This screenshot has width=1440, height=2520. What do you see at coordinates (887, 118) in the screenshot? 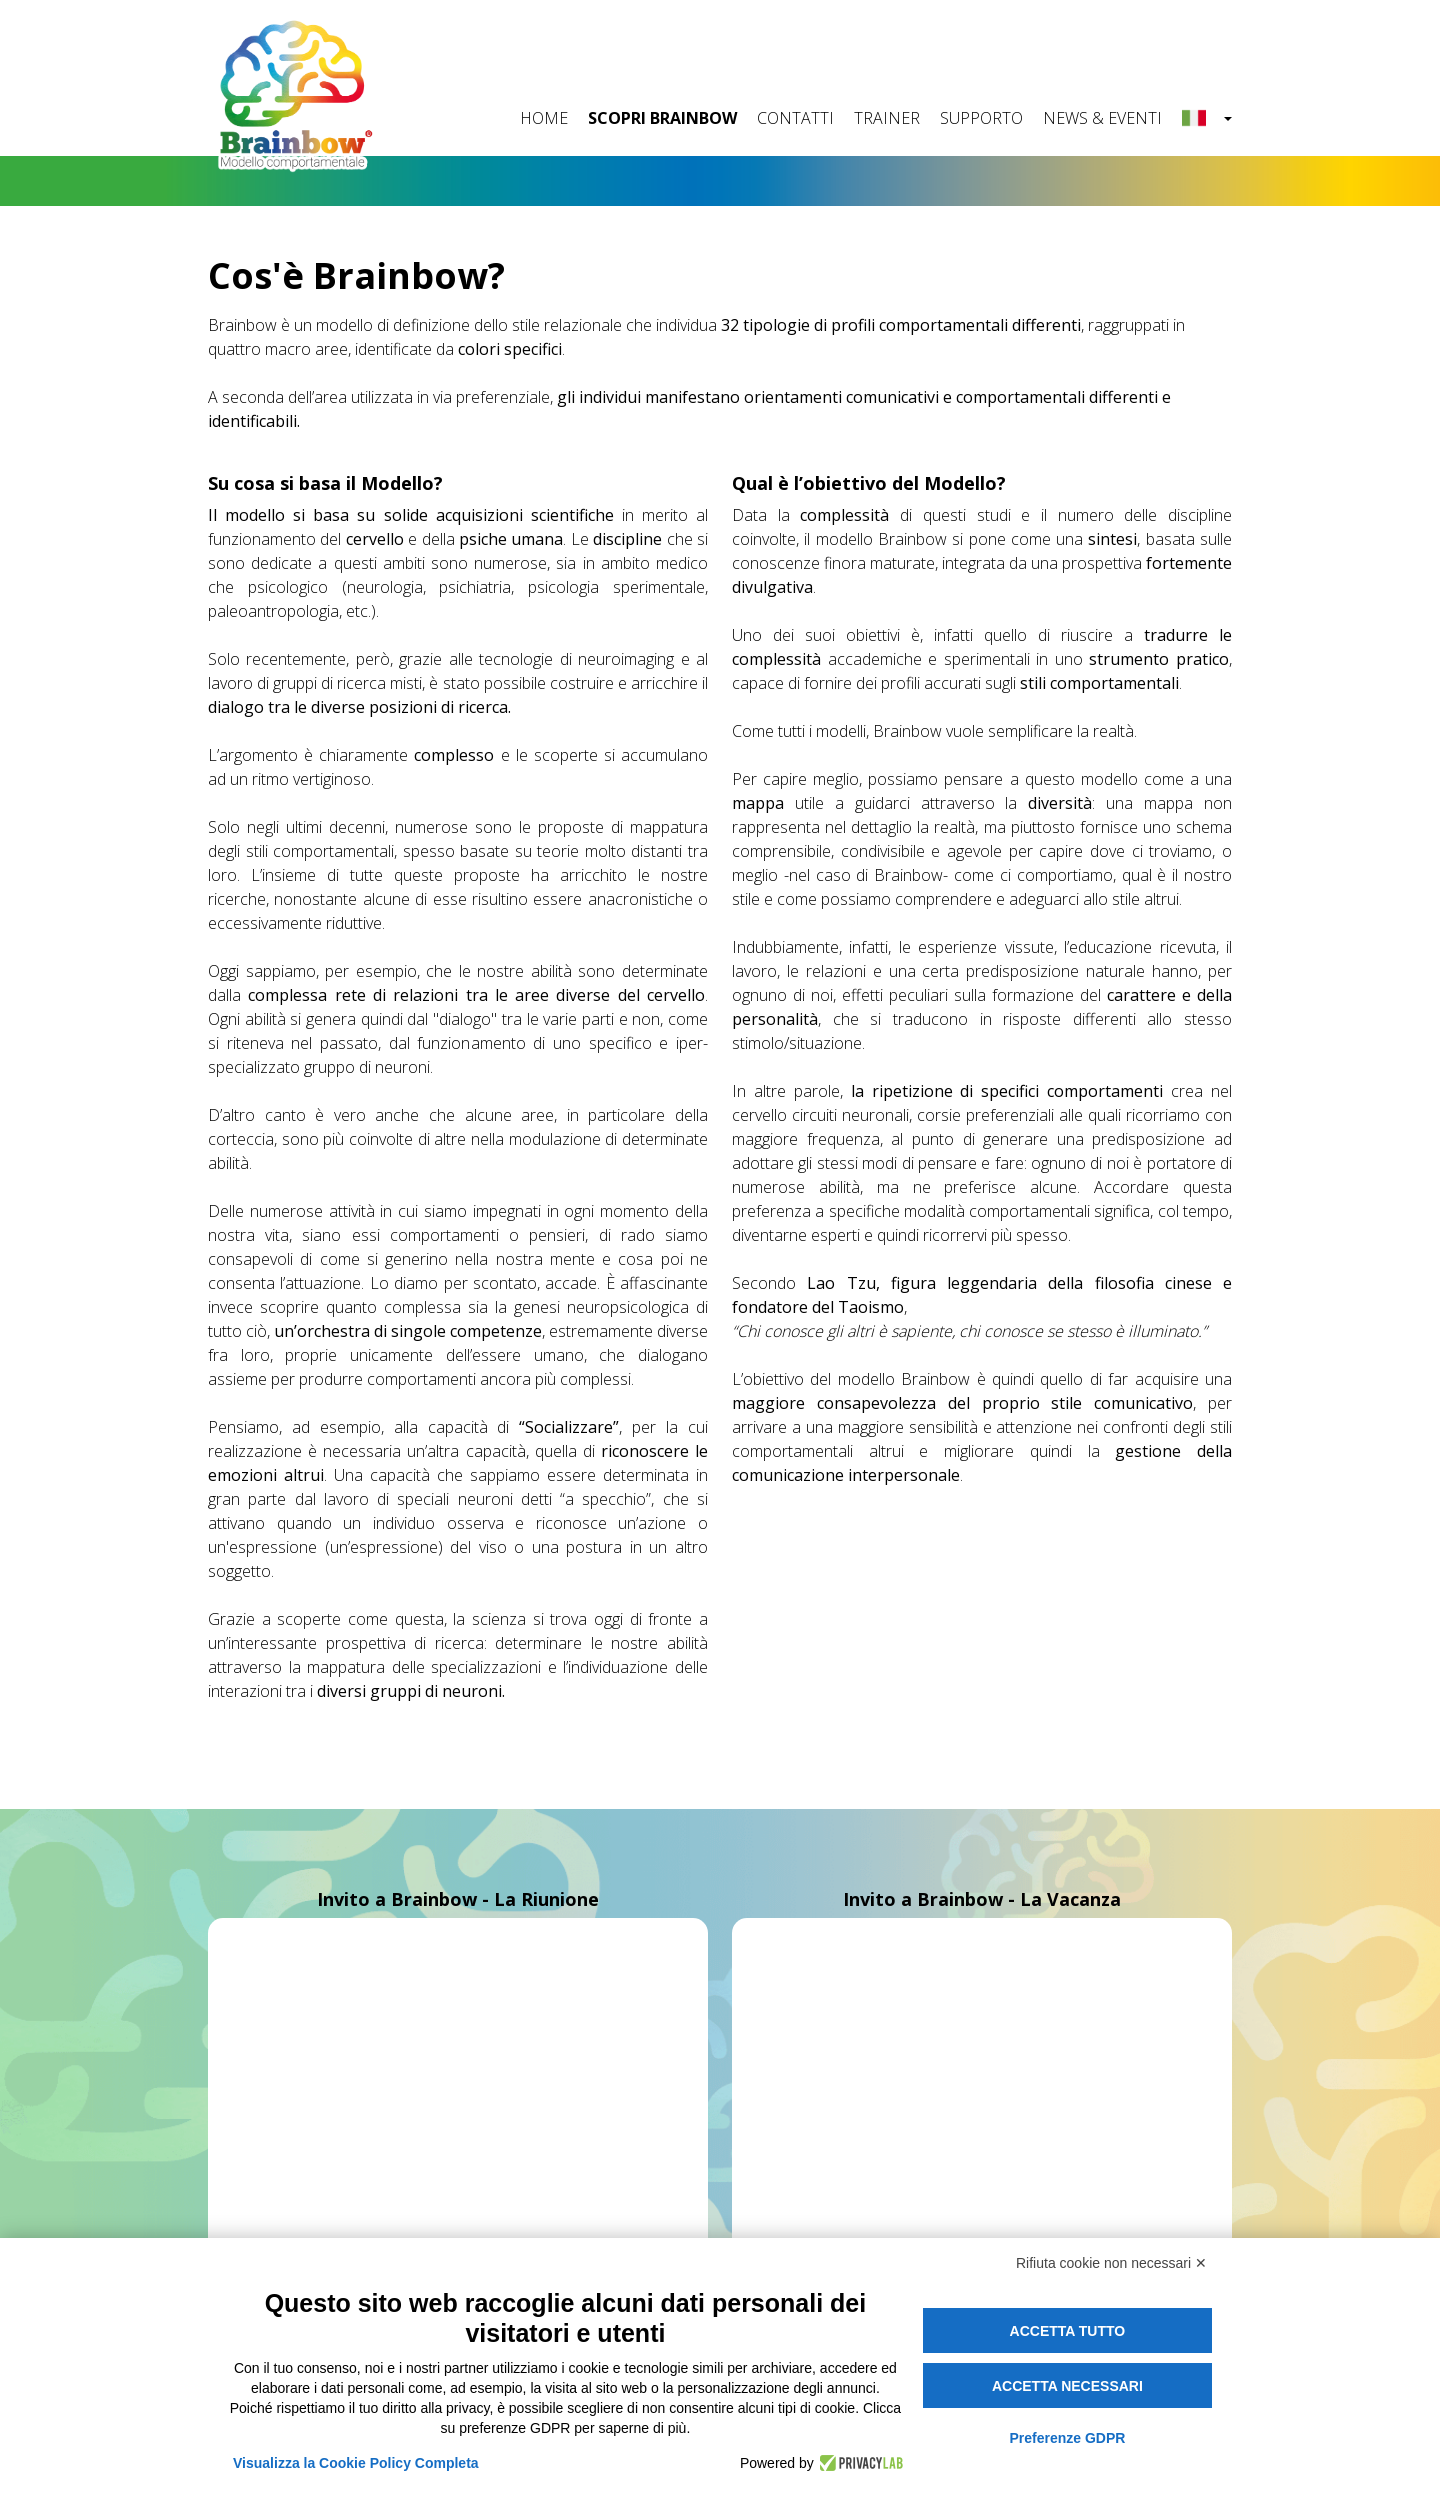
I see `TRAINER` at bounding box center [887, 118].